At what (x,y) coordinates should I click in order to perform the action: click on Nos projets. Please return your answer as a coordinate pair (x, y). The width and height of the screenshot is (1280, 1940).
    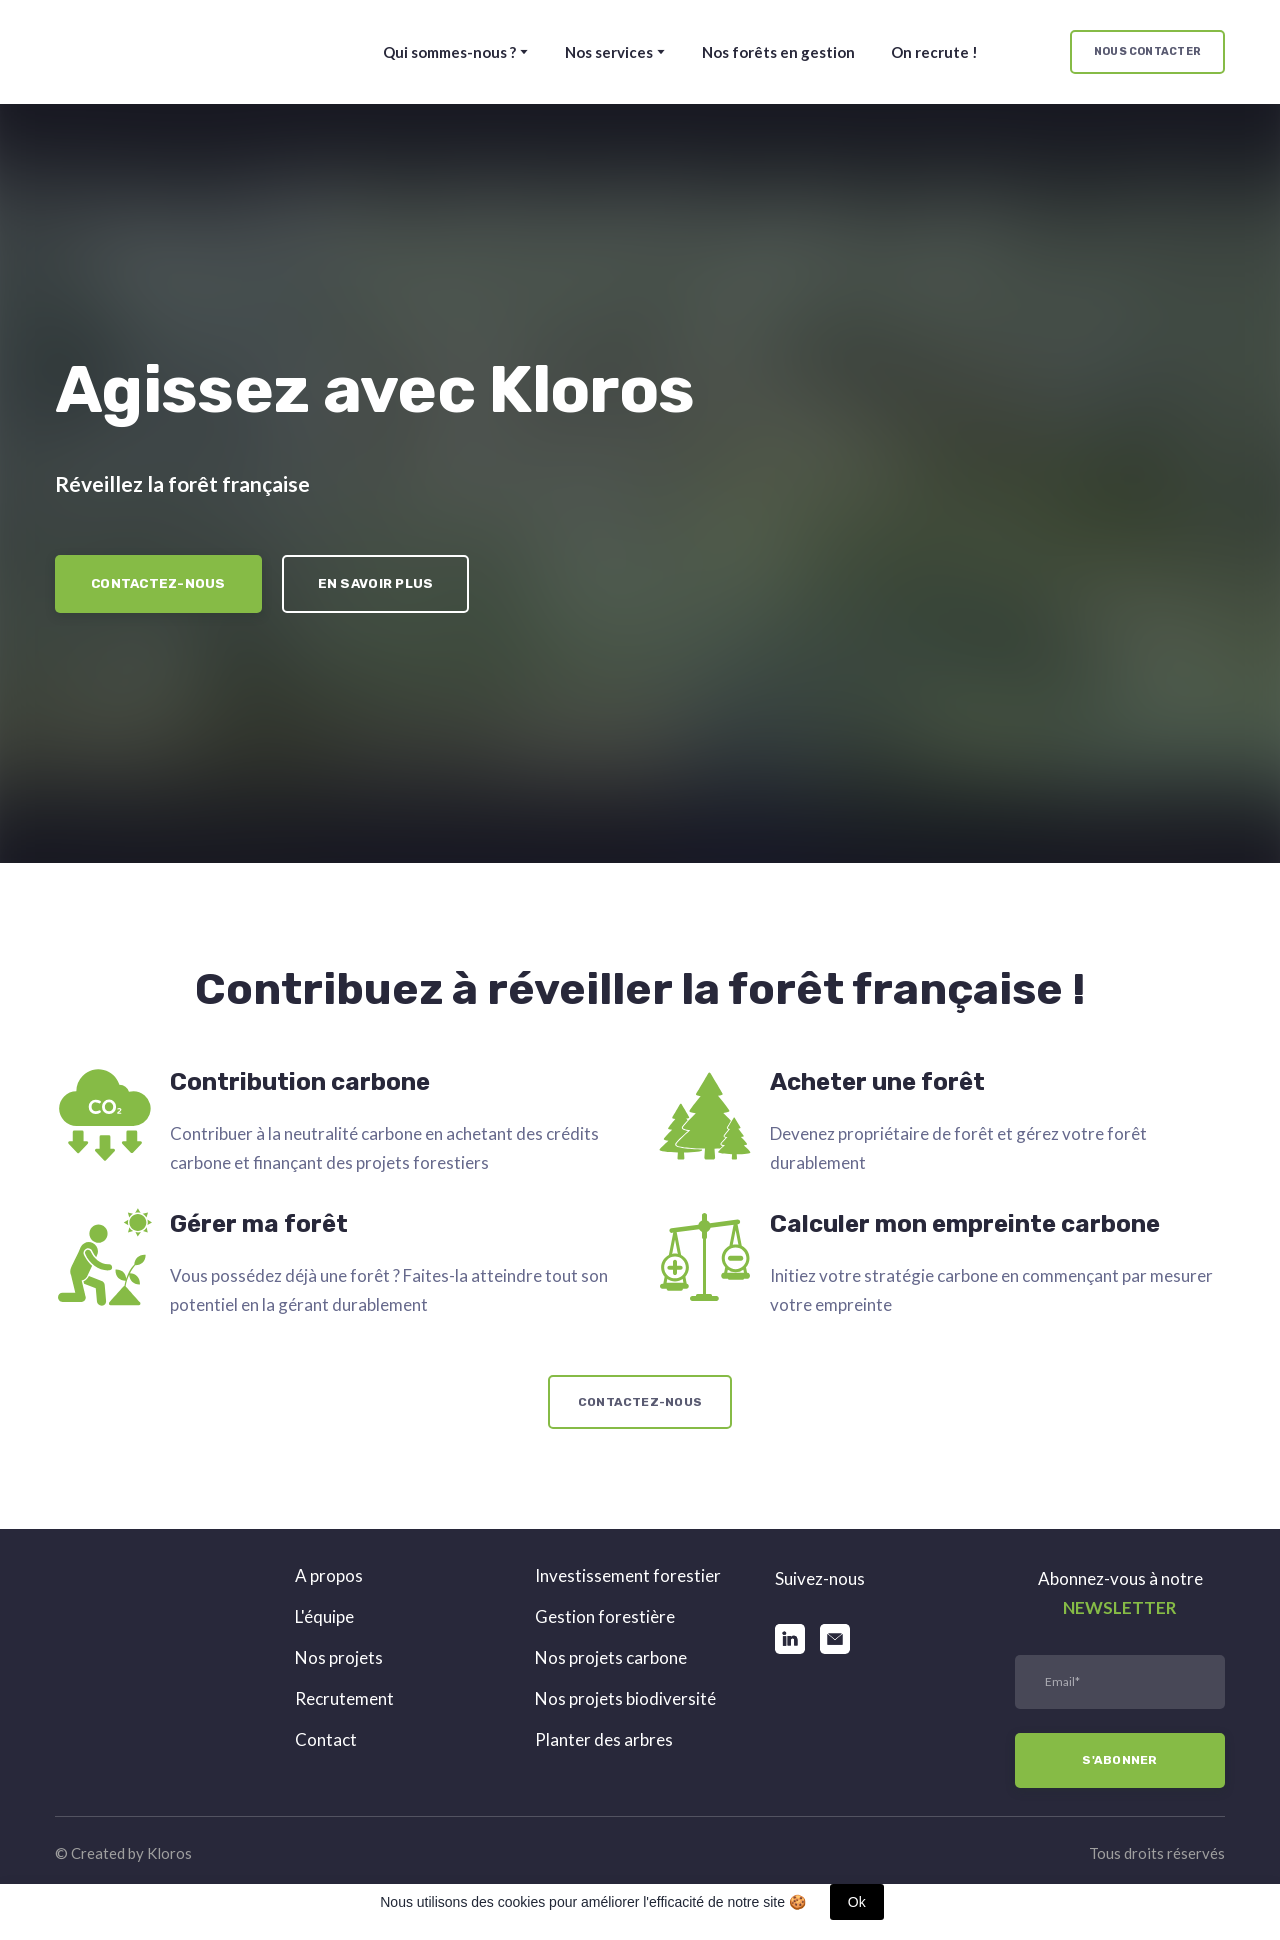
    Looking at the image, I should click on (339, 1657).